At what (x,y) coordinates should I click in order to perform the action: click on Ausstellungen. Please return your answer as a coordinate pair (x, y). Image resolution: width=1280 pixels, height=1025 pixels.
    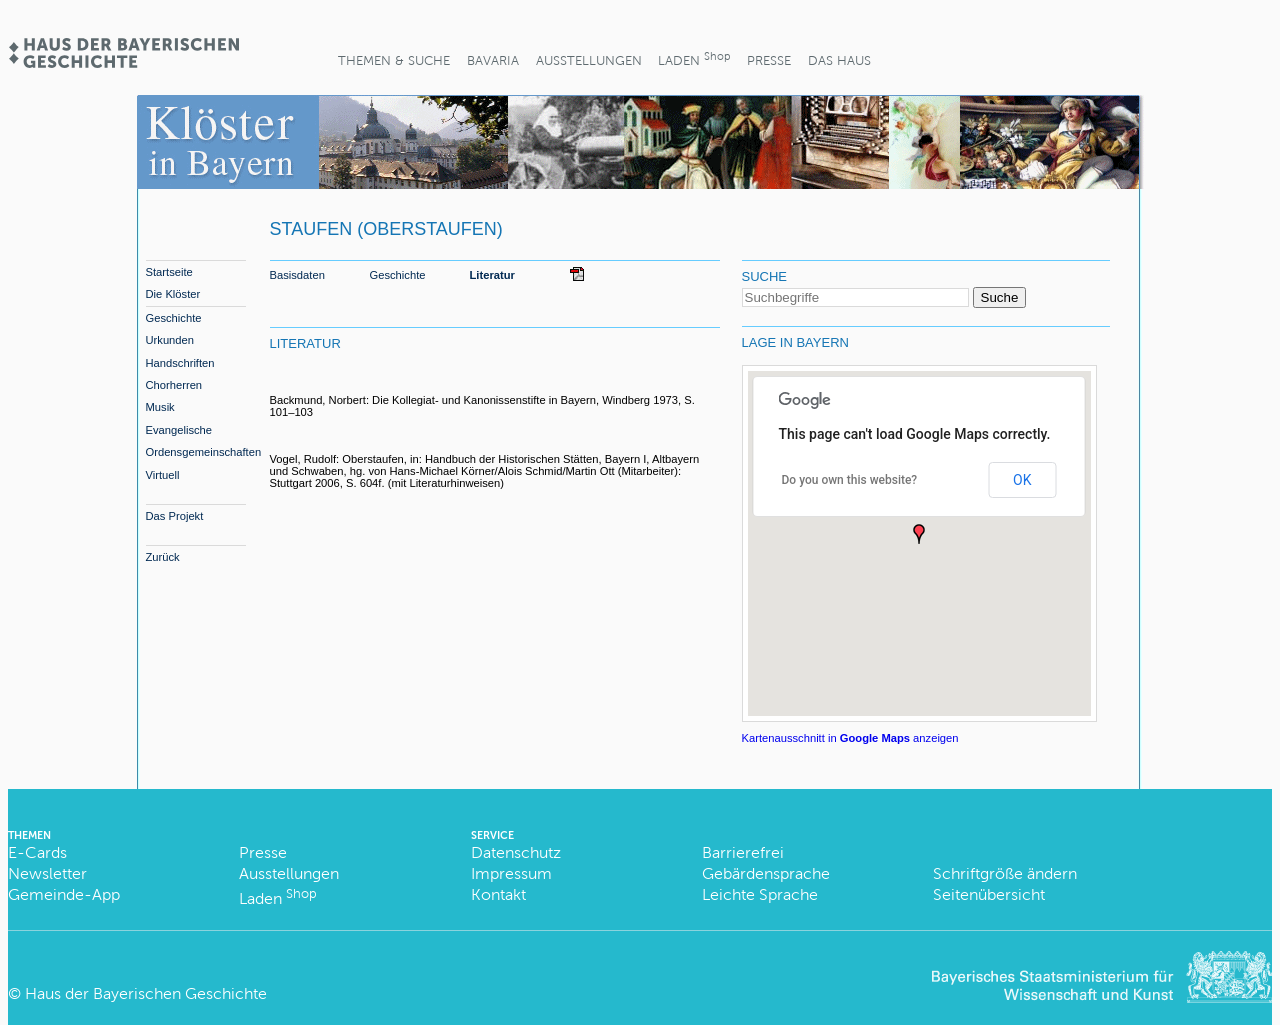
    Looking at the image, I should click on (589, 60).